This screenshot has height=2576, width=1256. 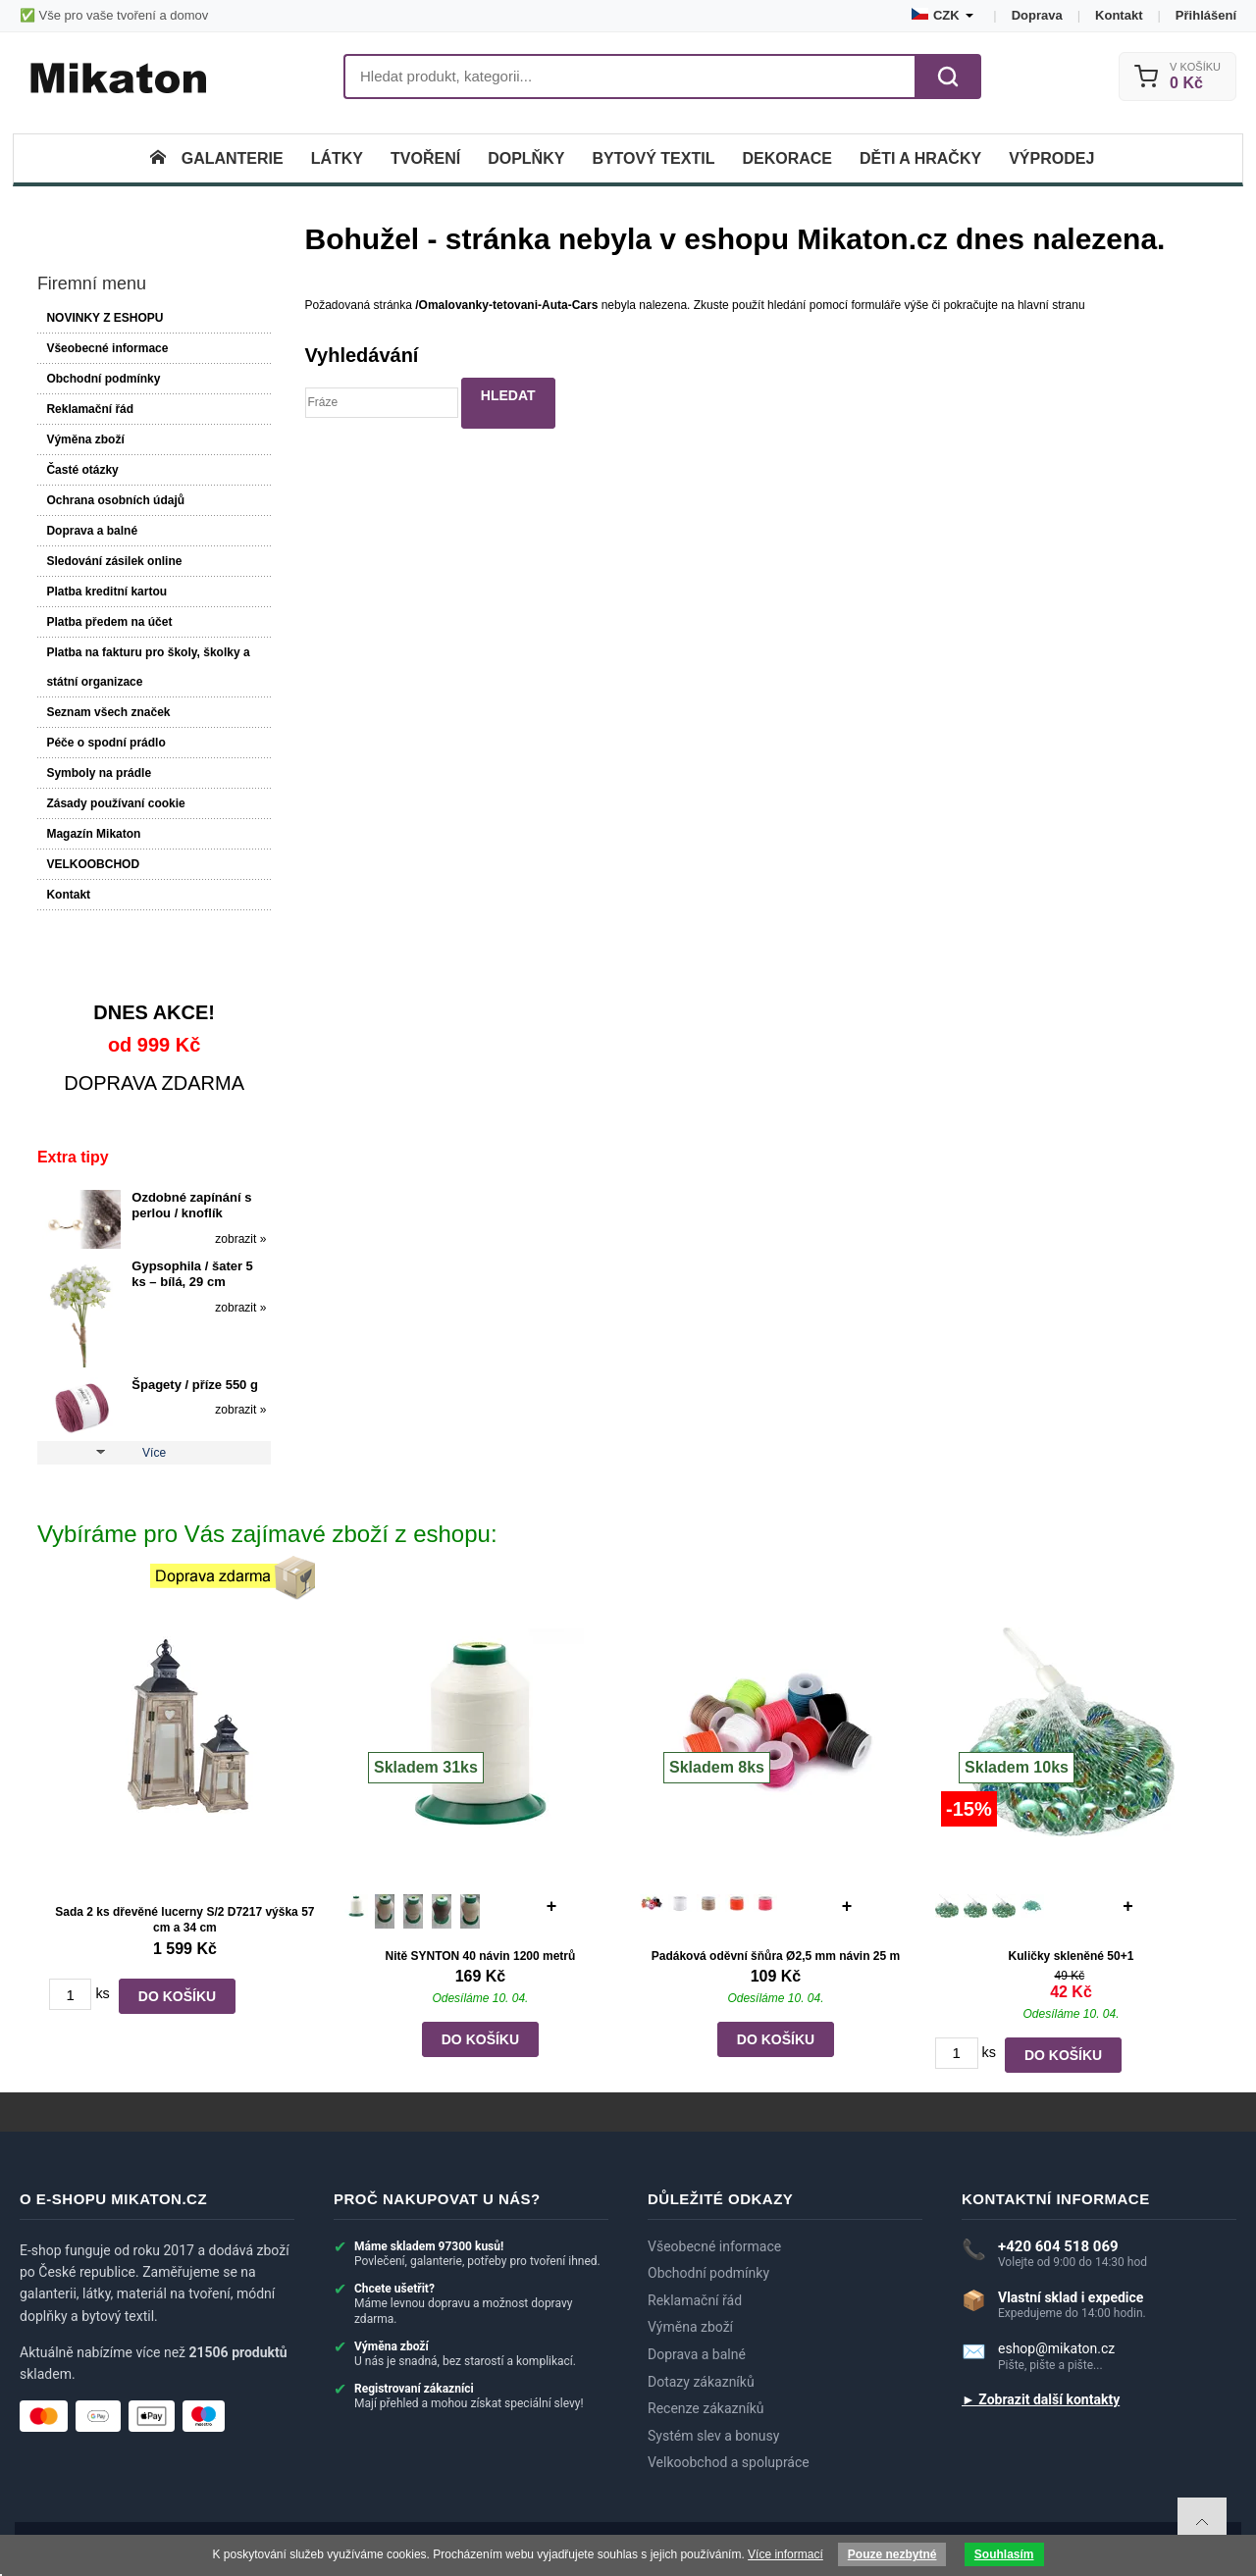 I want to click on Recenze zákazníků, so click(x=706, y=2408).